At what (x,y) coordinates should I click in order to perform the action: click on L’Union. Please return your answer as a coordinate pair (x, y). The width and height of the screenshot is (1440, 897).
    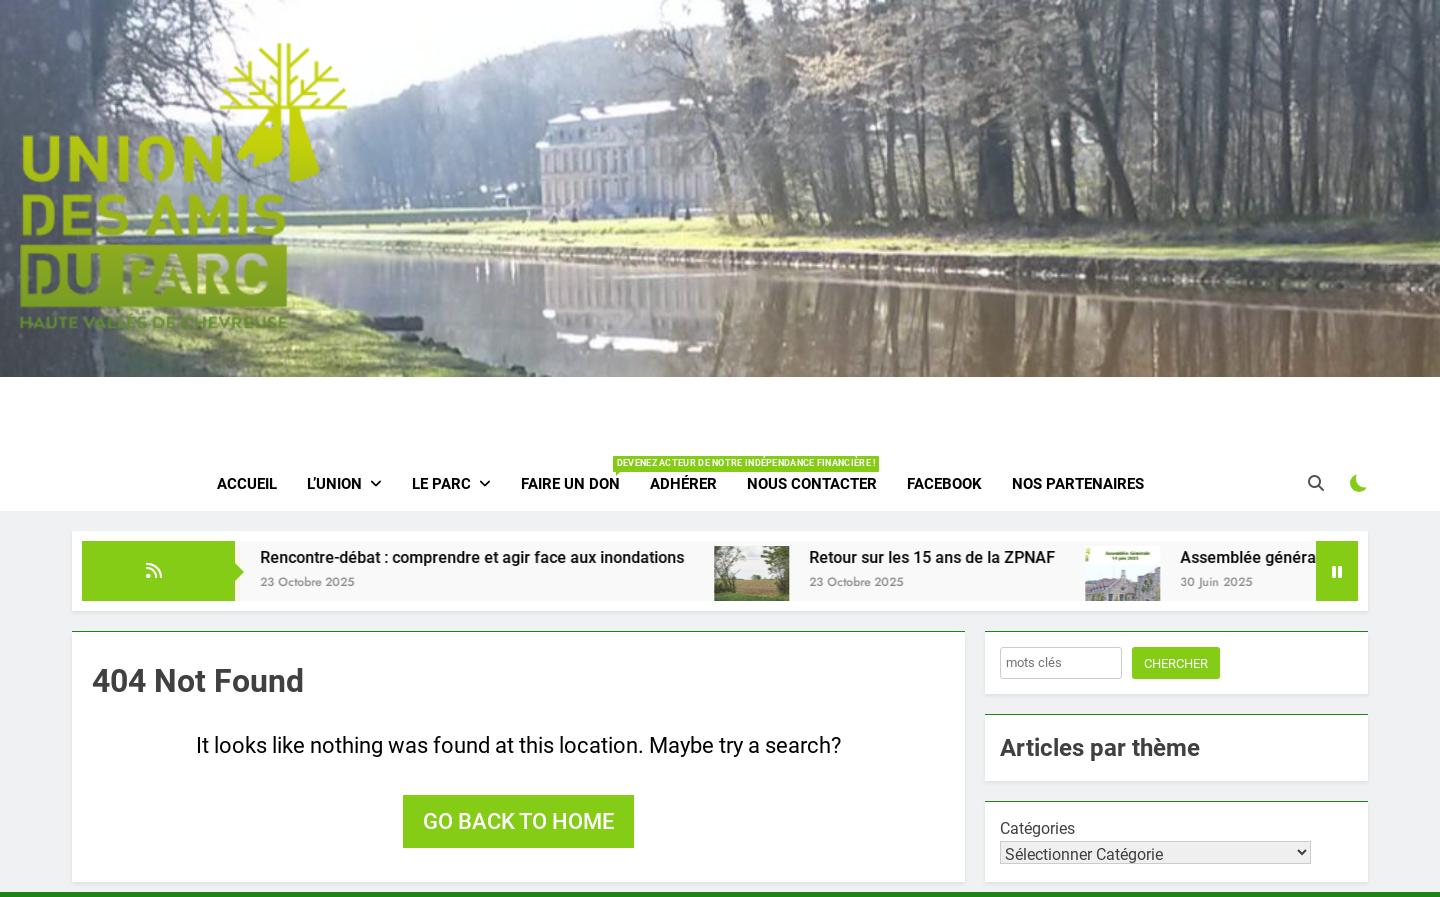
    Looking at the image, I should click on (334, 484).